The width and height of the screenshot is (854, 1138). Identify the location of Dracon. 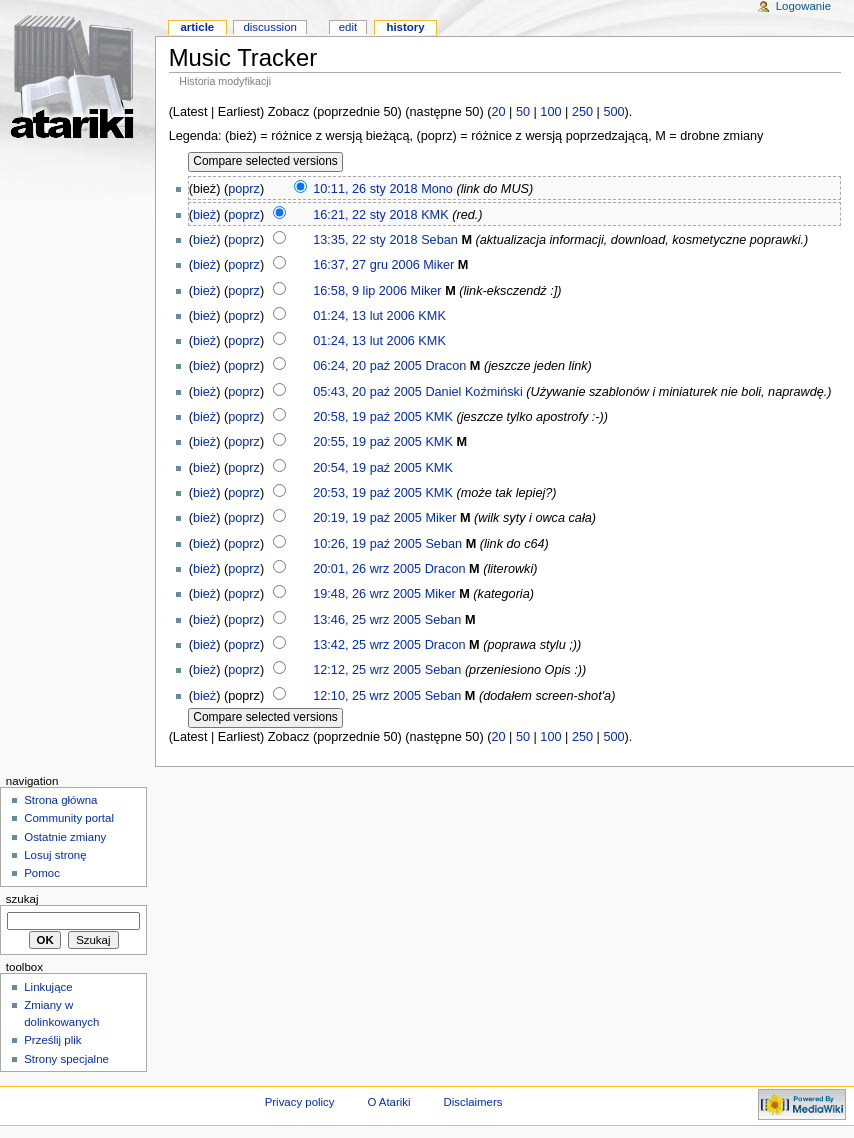
(445, 366).